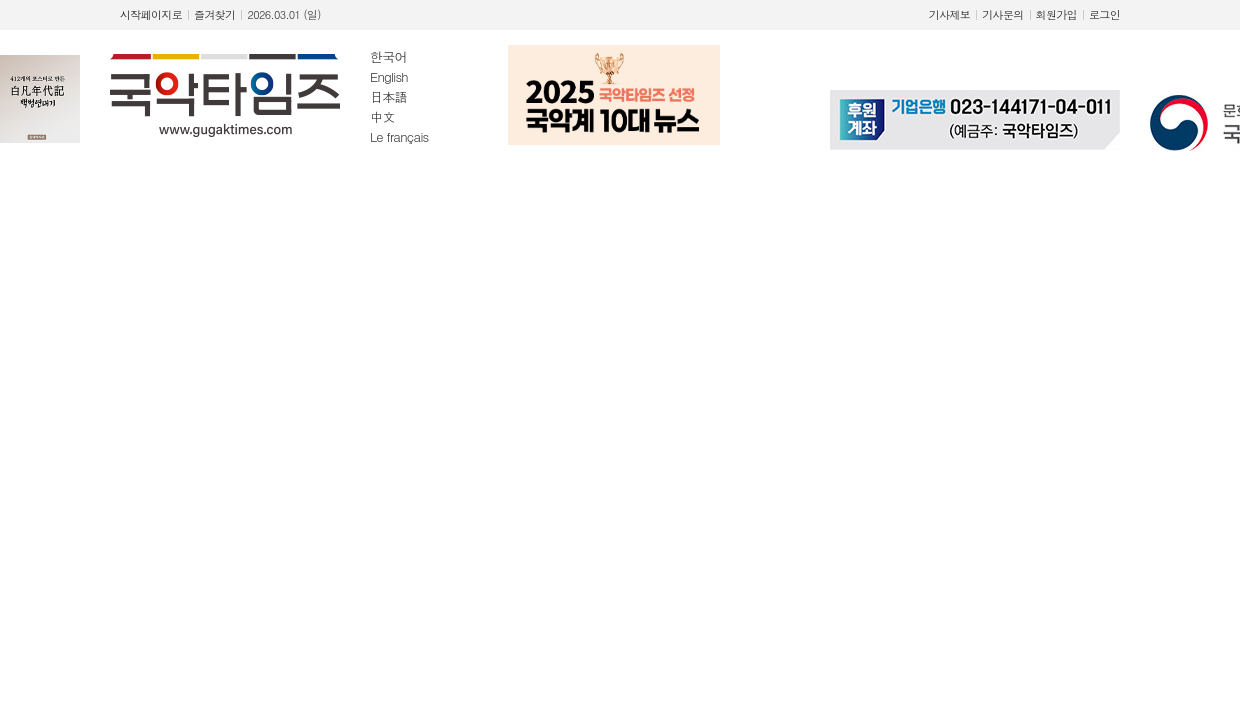 Image resolution: width=1240 pixels, height=720 pixels. What do you see at coordinates (214, 14) in the screenshot?
I see `즐겨찾기` at bounding box center [214, 14].